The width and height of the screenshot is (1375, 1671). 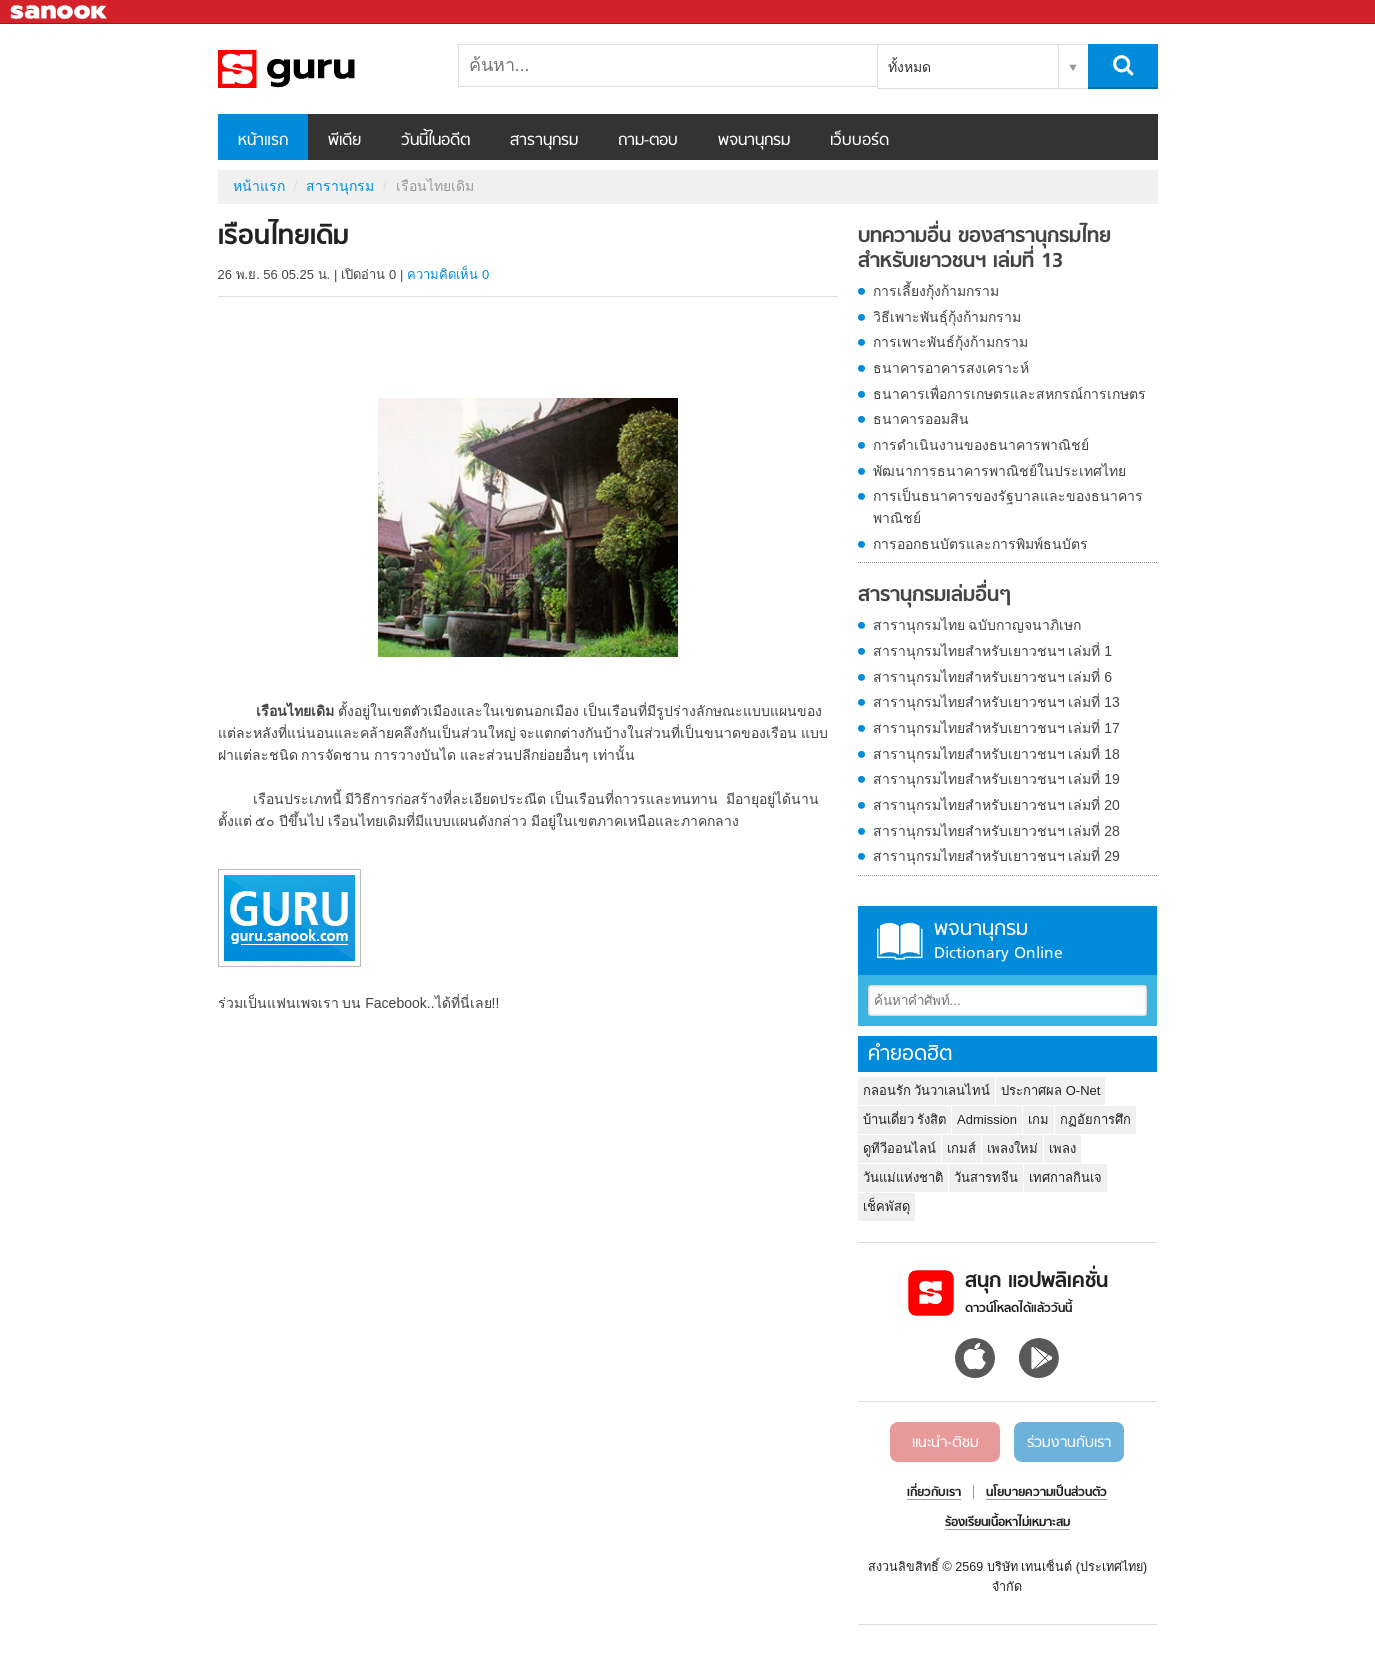 I want to click on เทศกาลกินเจ, so click(x=1065, y=1177).